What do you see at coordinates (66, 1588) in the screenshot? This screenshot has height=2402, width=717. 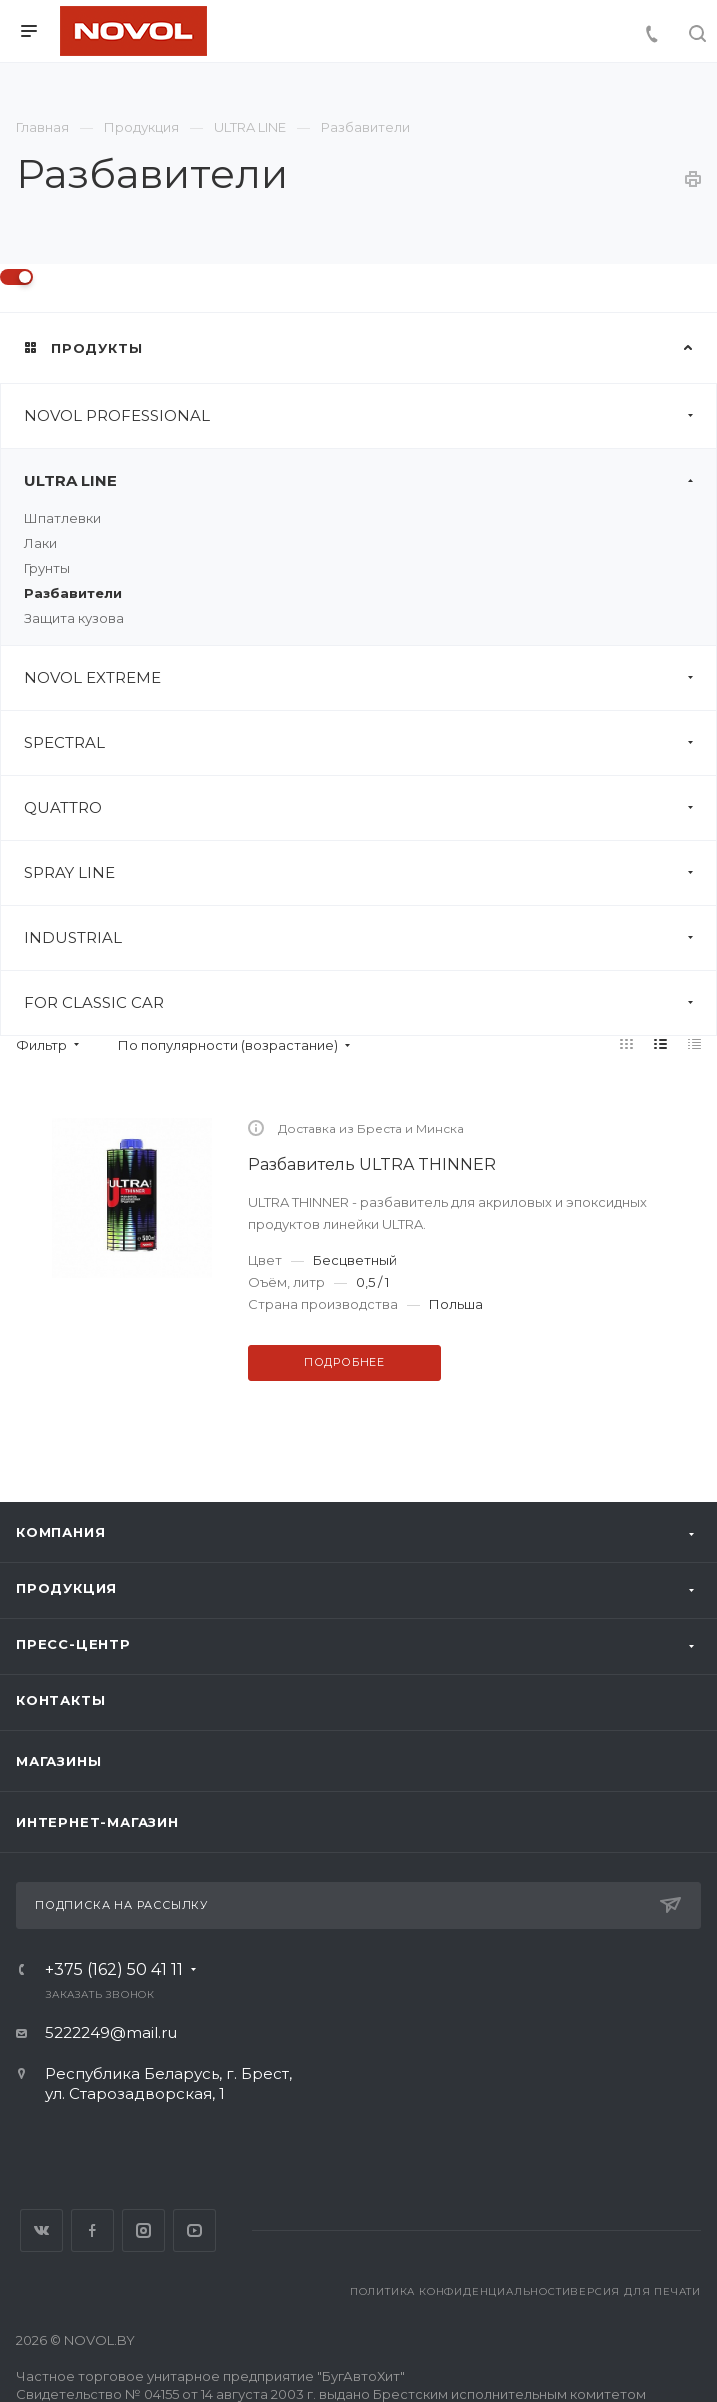 I see `Продукция` at bounding box center [66, 1588].